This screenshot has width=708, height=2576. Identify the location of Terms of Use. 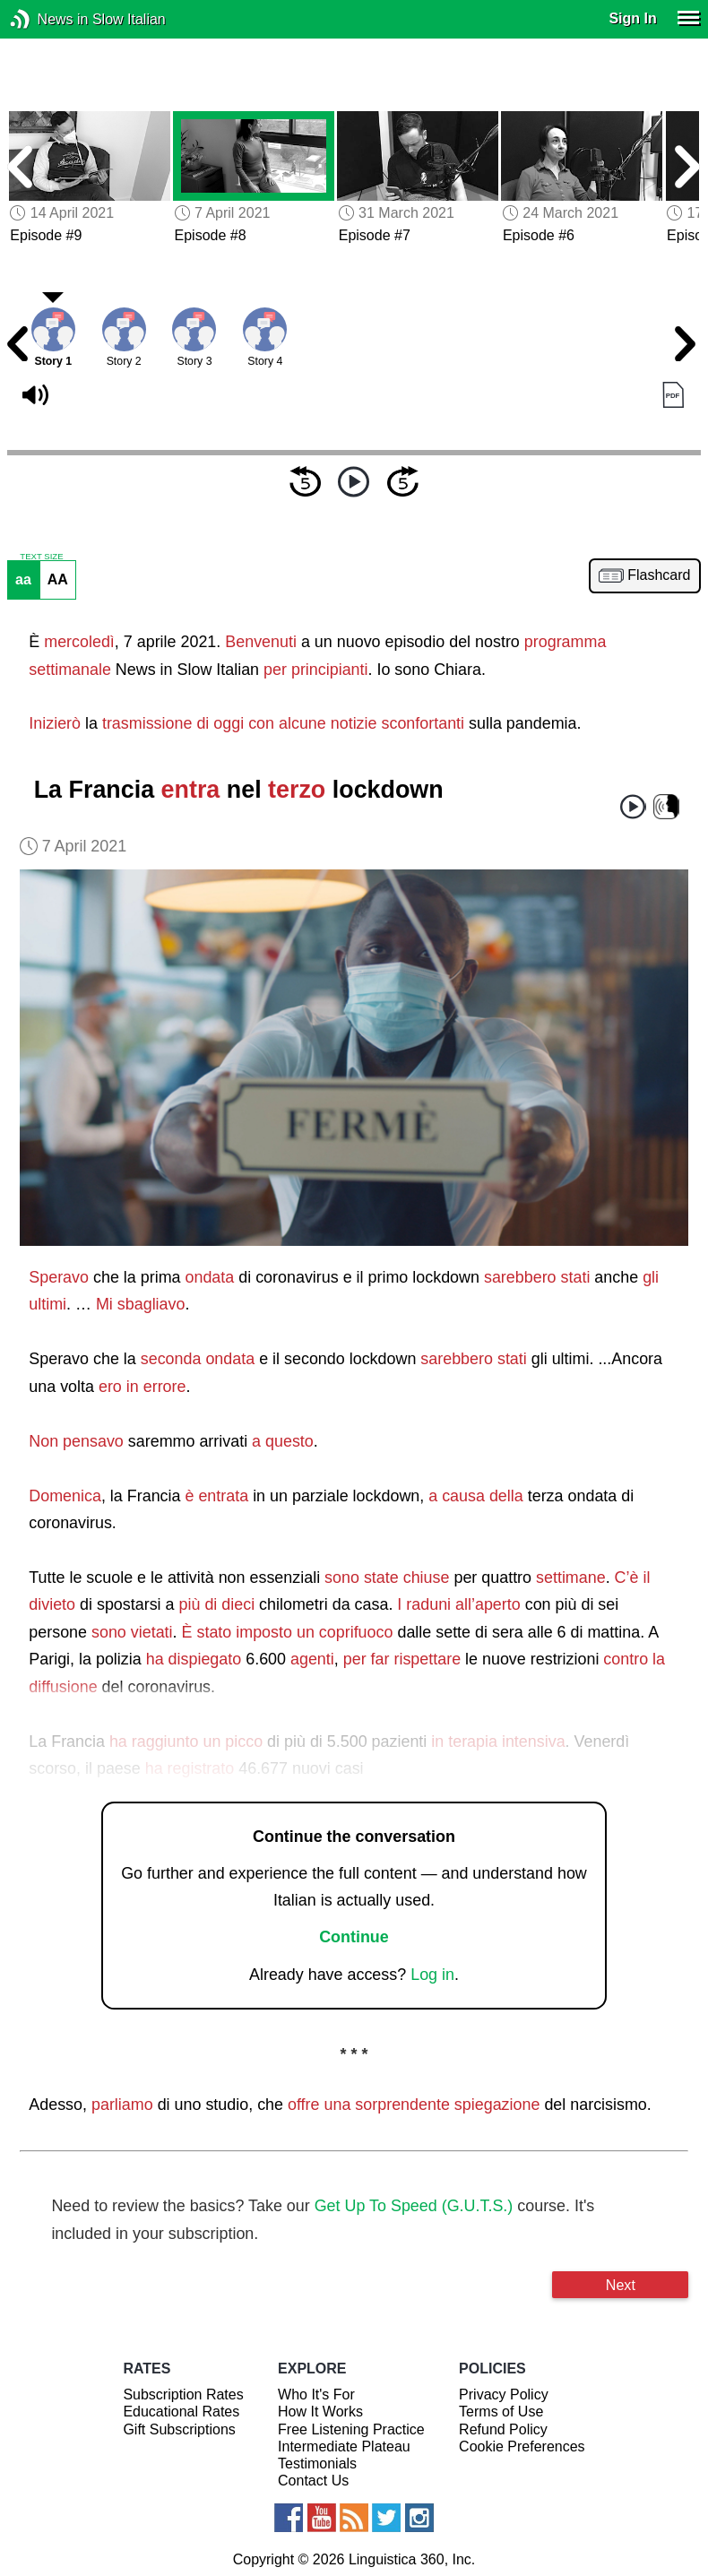
(501, 2411).